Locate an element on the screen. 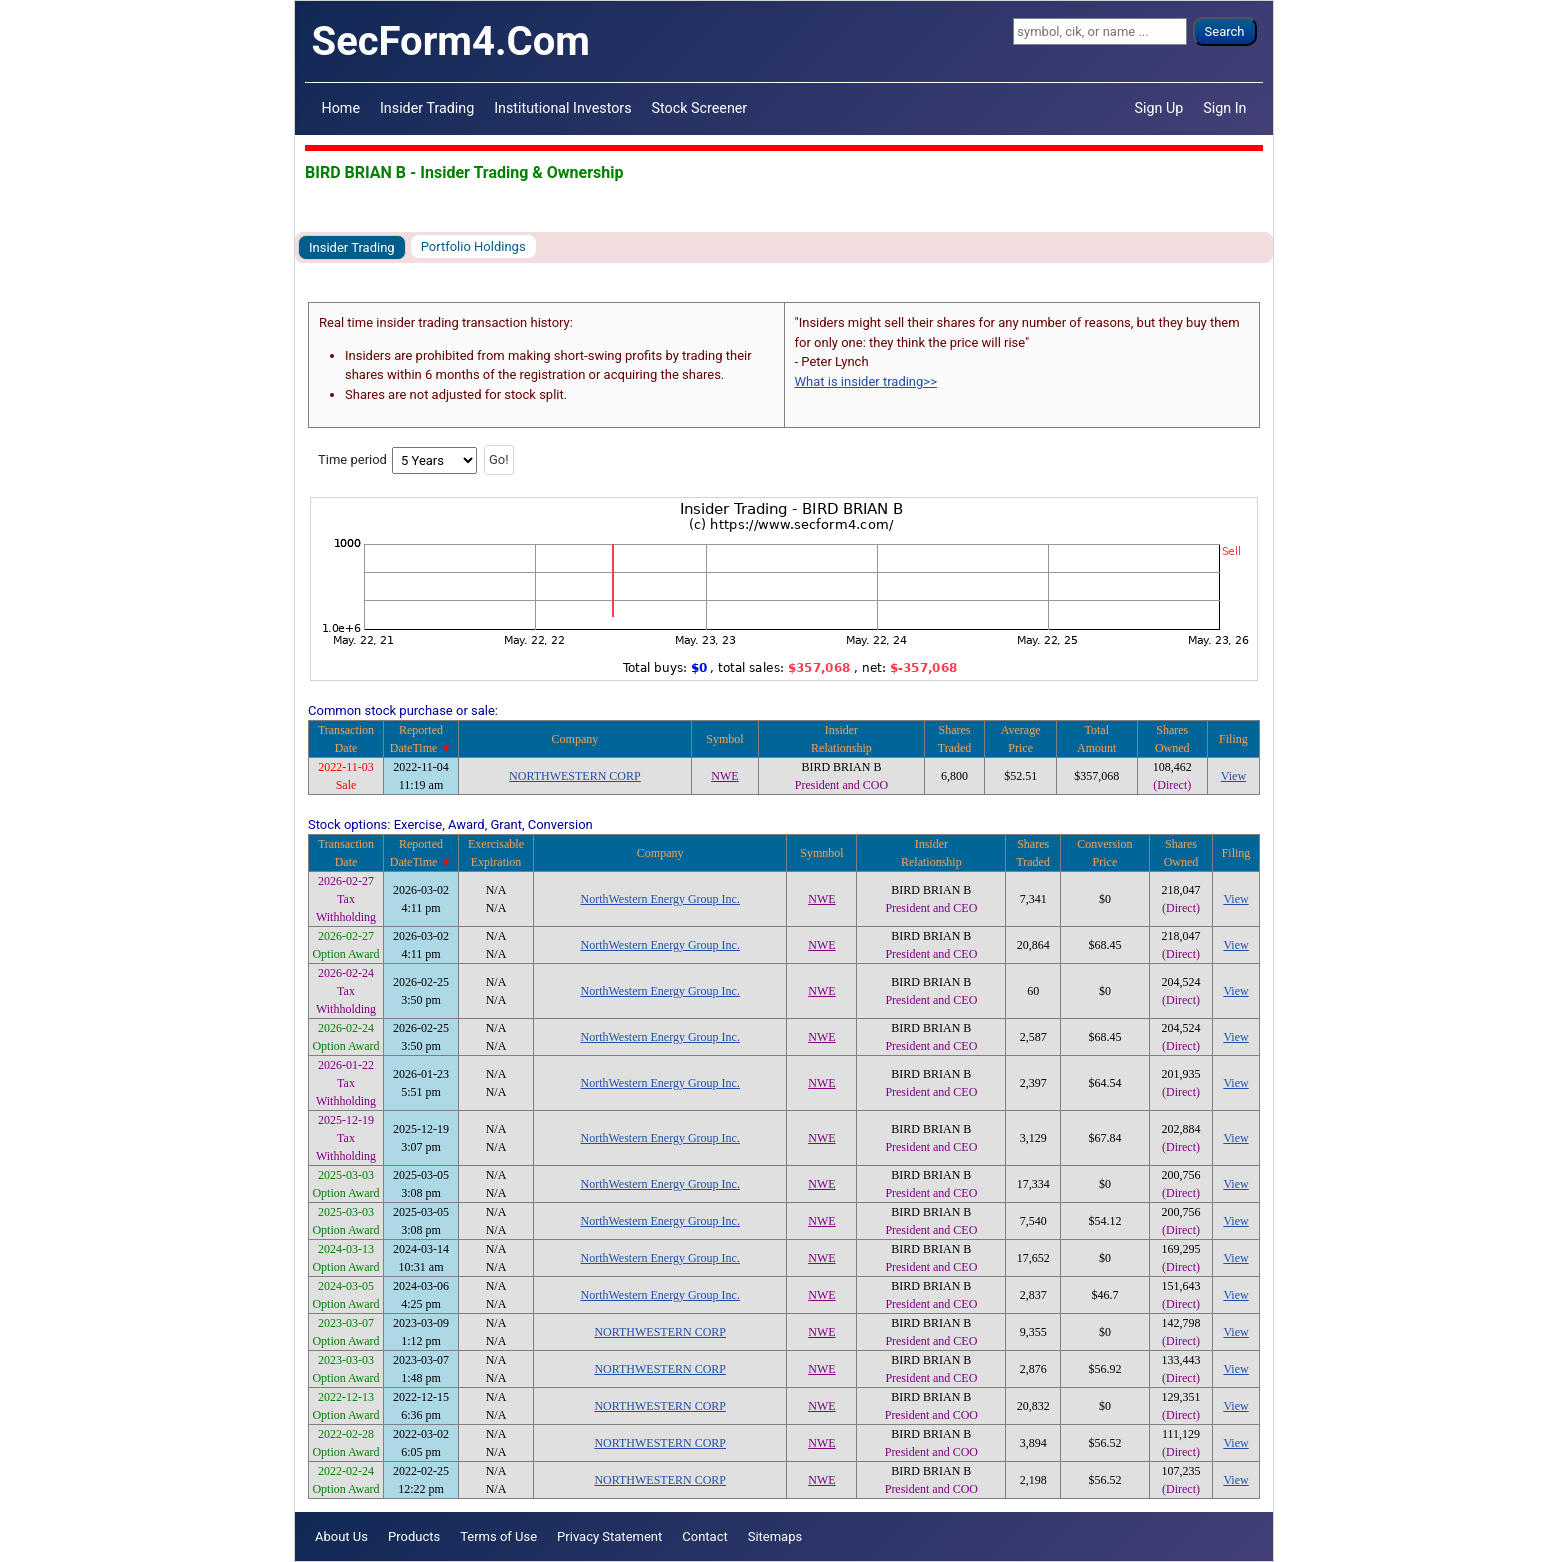  NWE is located at coordinates (724, 776).